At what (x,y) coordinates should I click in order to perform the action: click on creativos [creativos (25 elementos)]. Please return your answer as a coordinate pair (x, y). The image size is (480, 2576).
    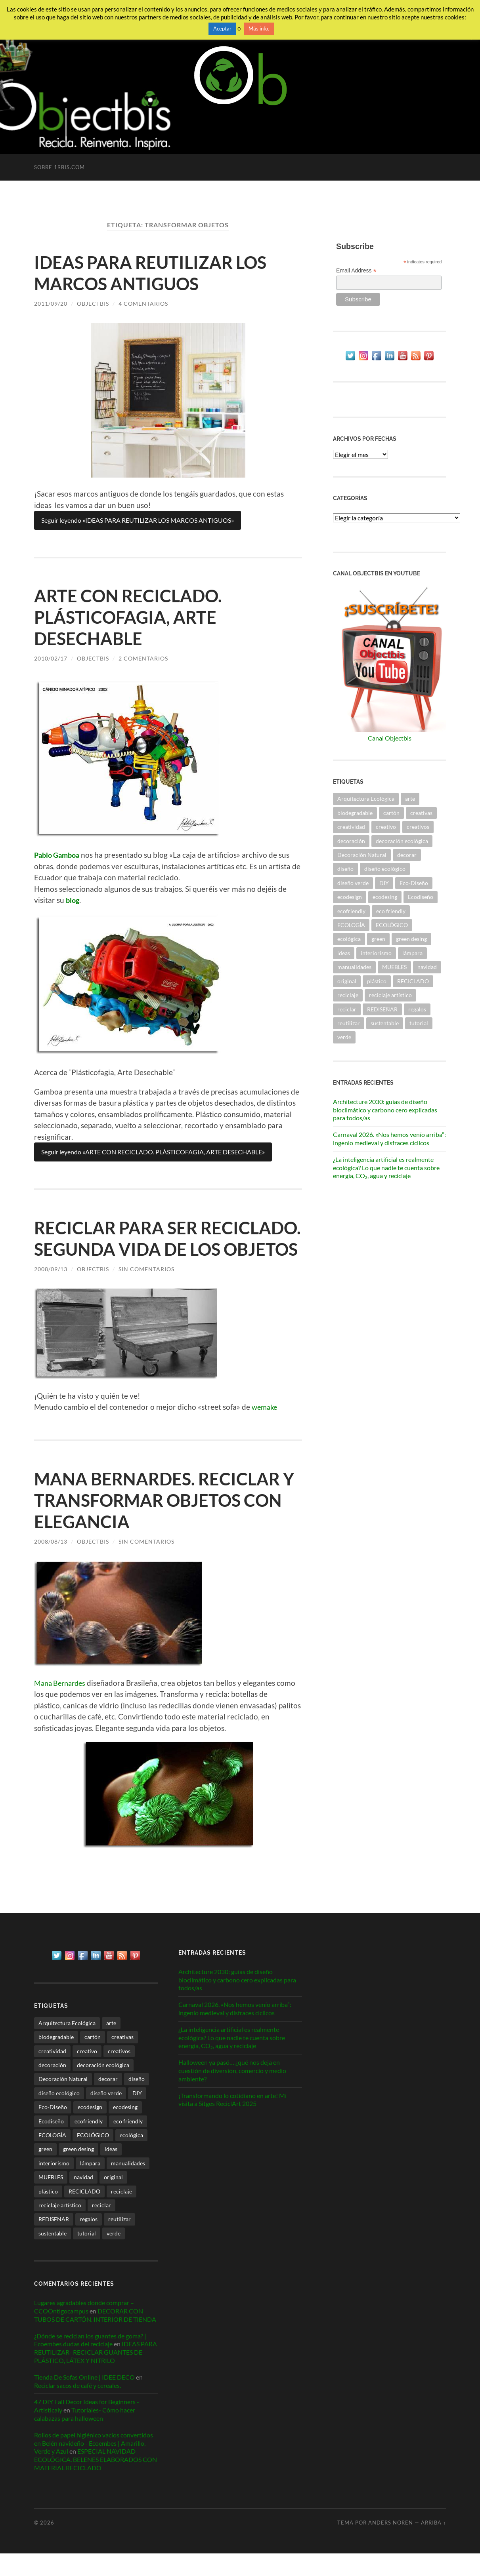
    Looking at the image, I should click on (418, 826).